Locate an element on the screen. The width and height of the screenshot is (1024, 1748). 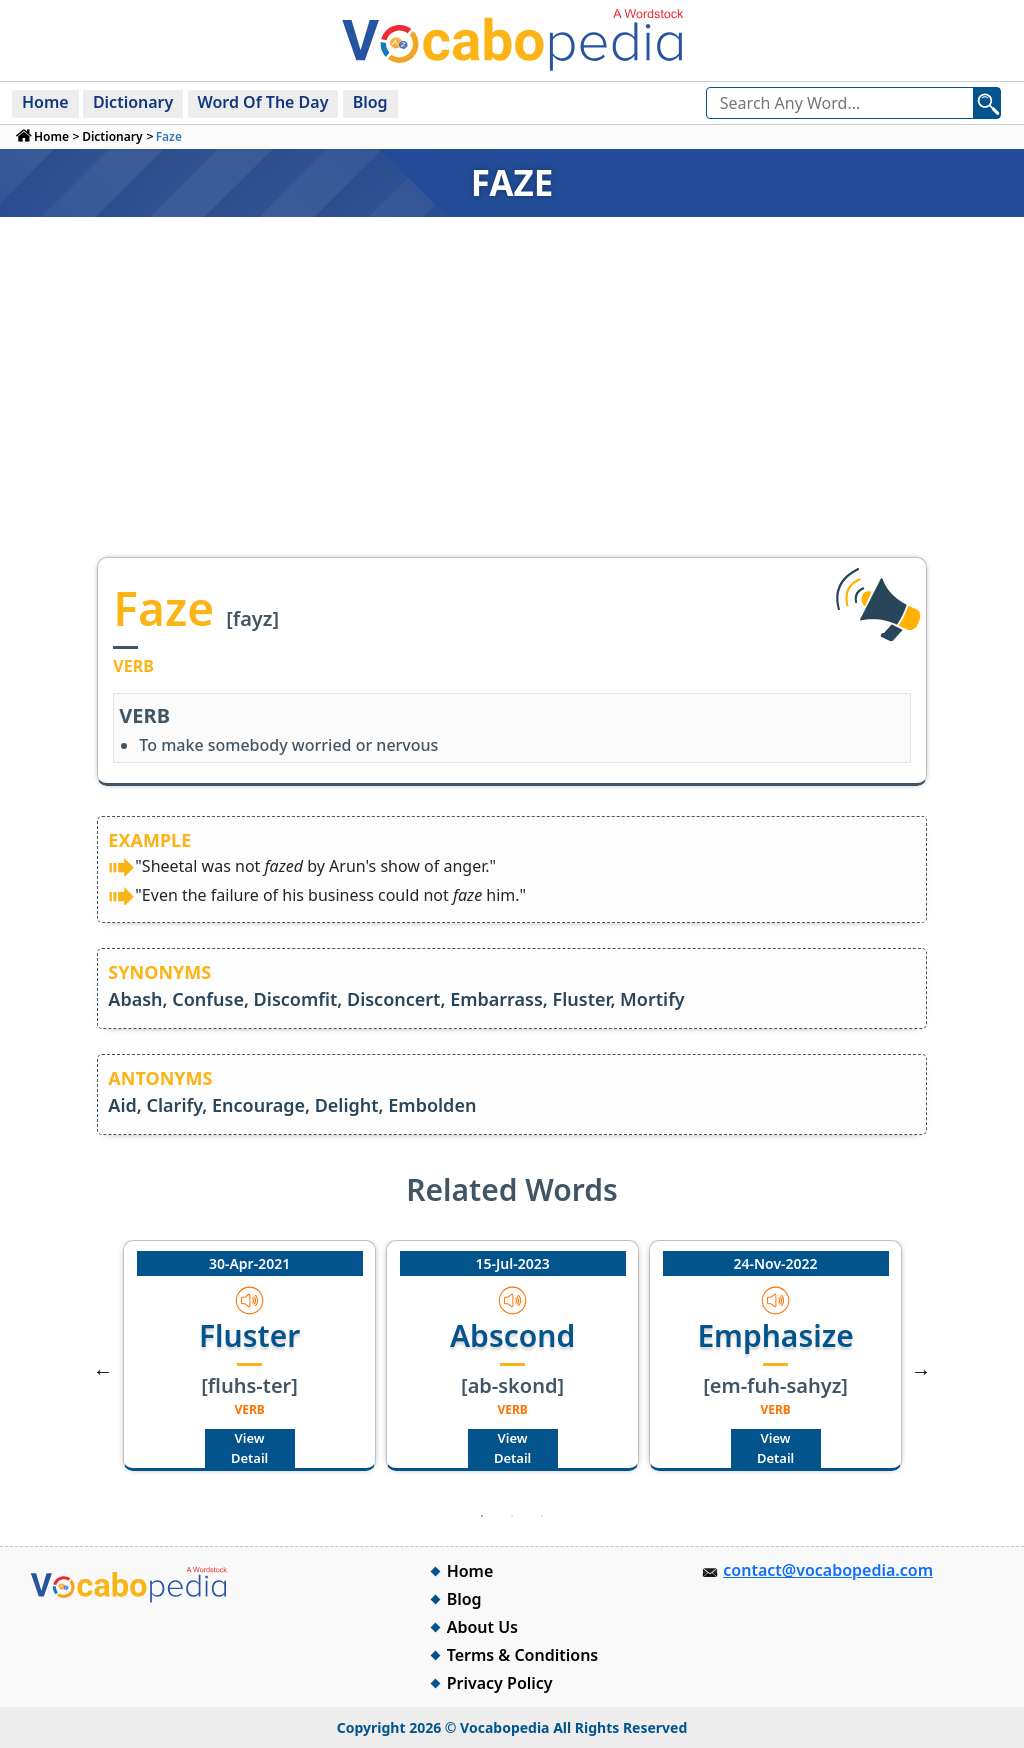
Word Of The Day is located at coordinates (263, 102).